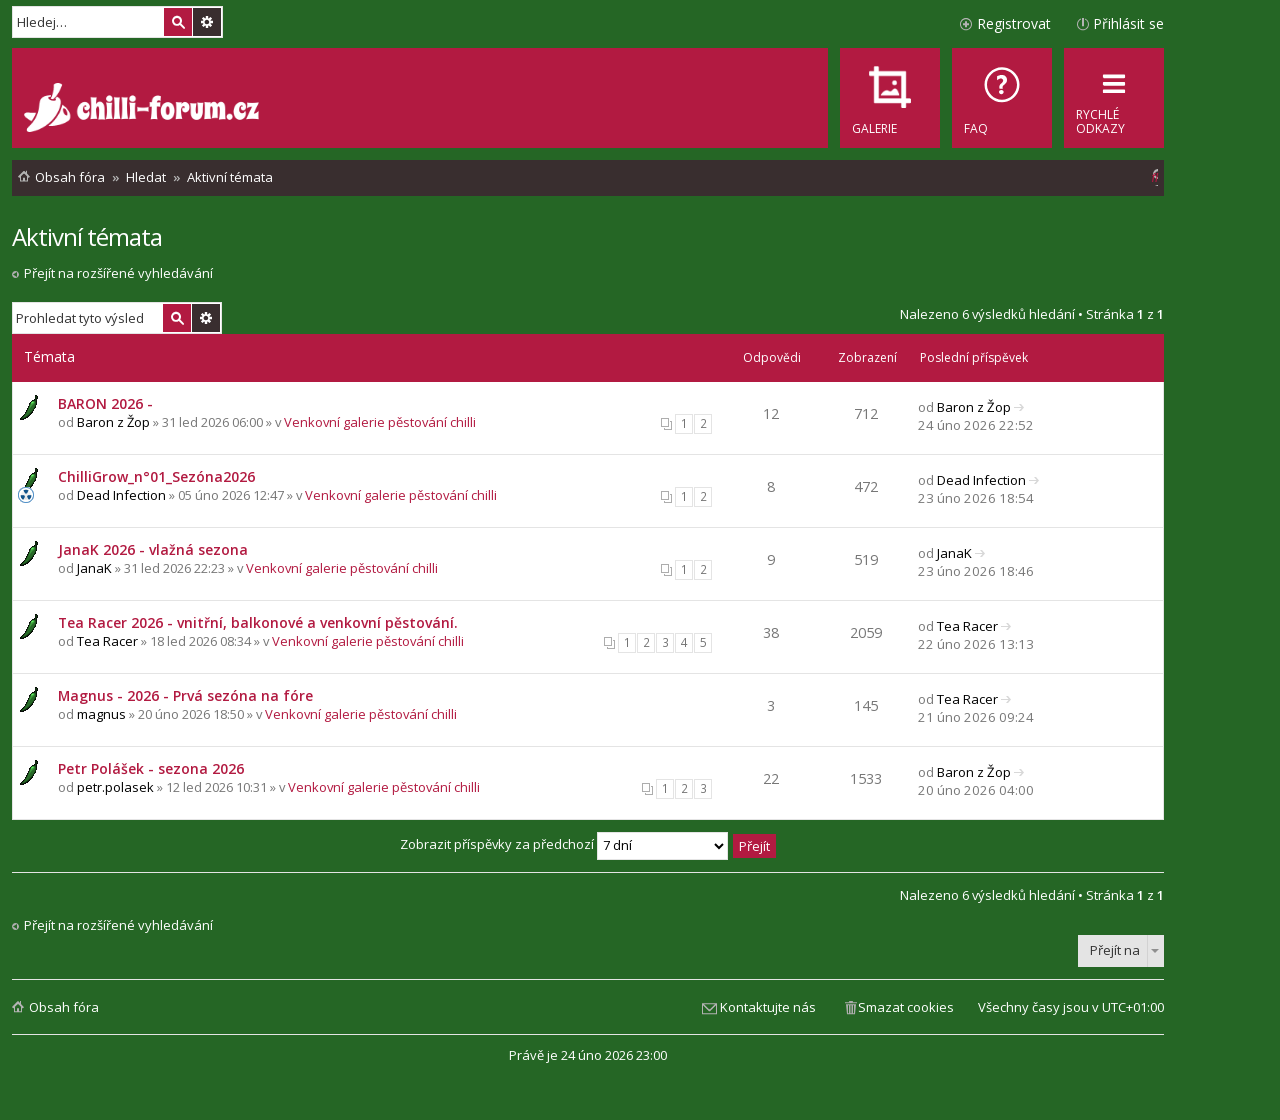  What do you see at coordinates (153, 549) in the screenshot?
I see `JanaK 2026 - vlažná sezona` at bounding box center [153, 549].